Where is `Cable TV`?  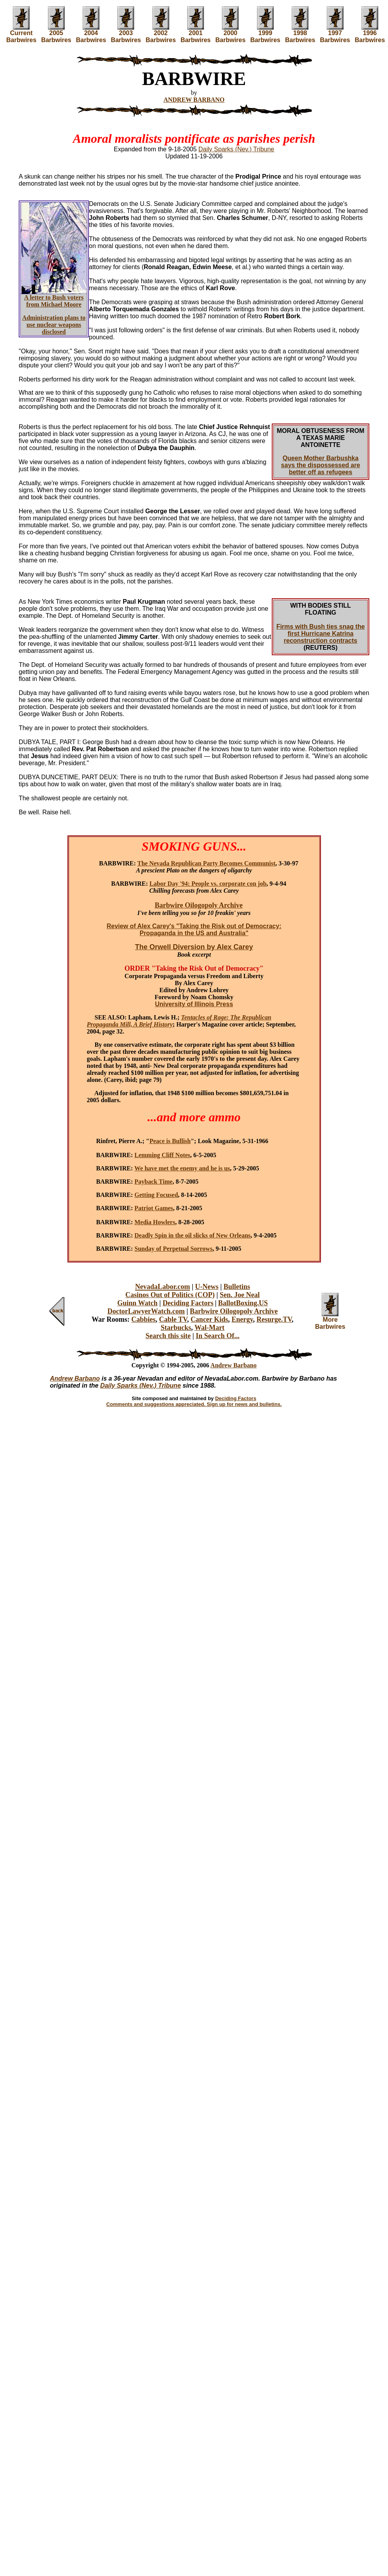
Cable TV is located at coordinates (173, 1319).